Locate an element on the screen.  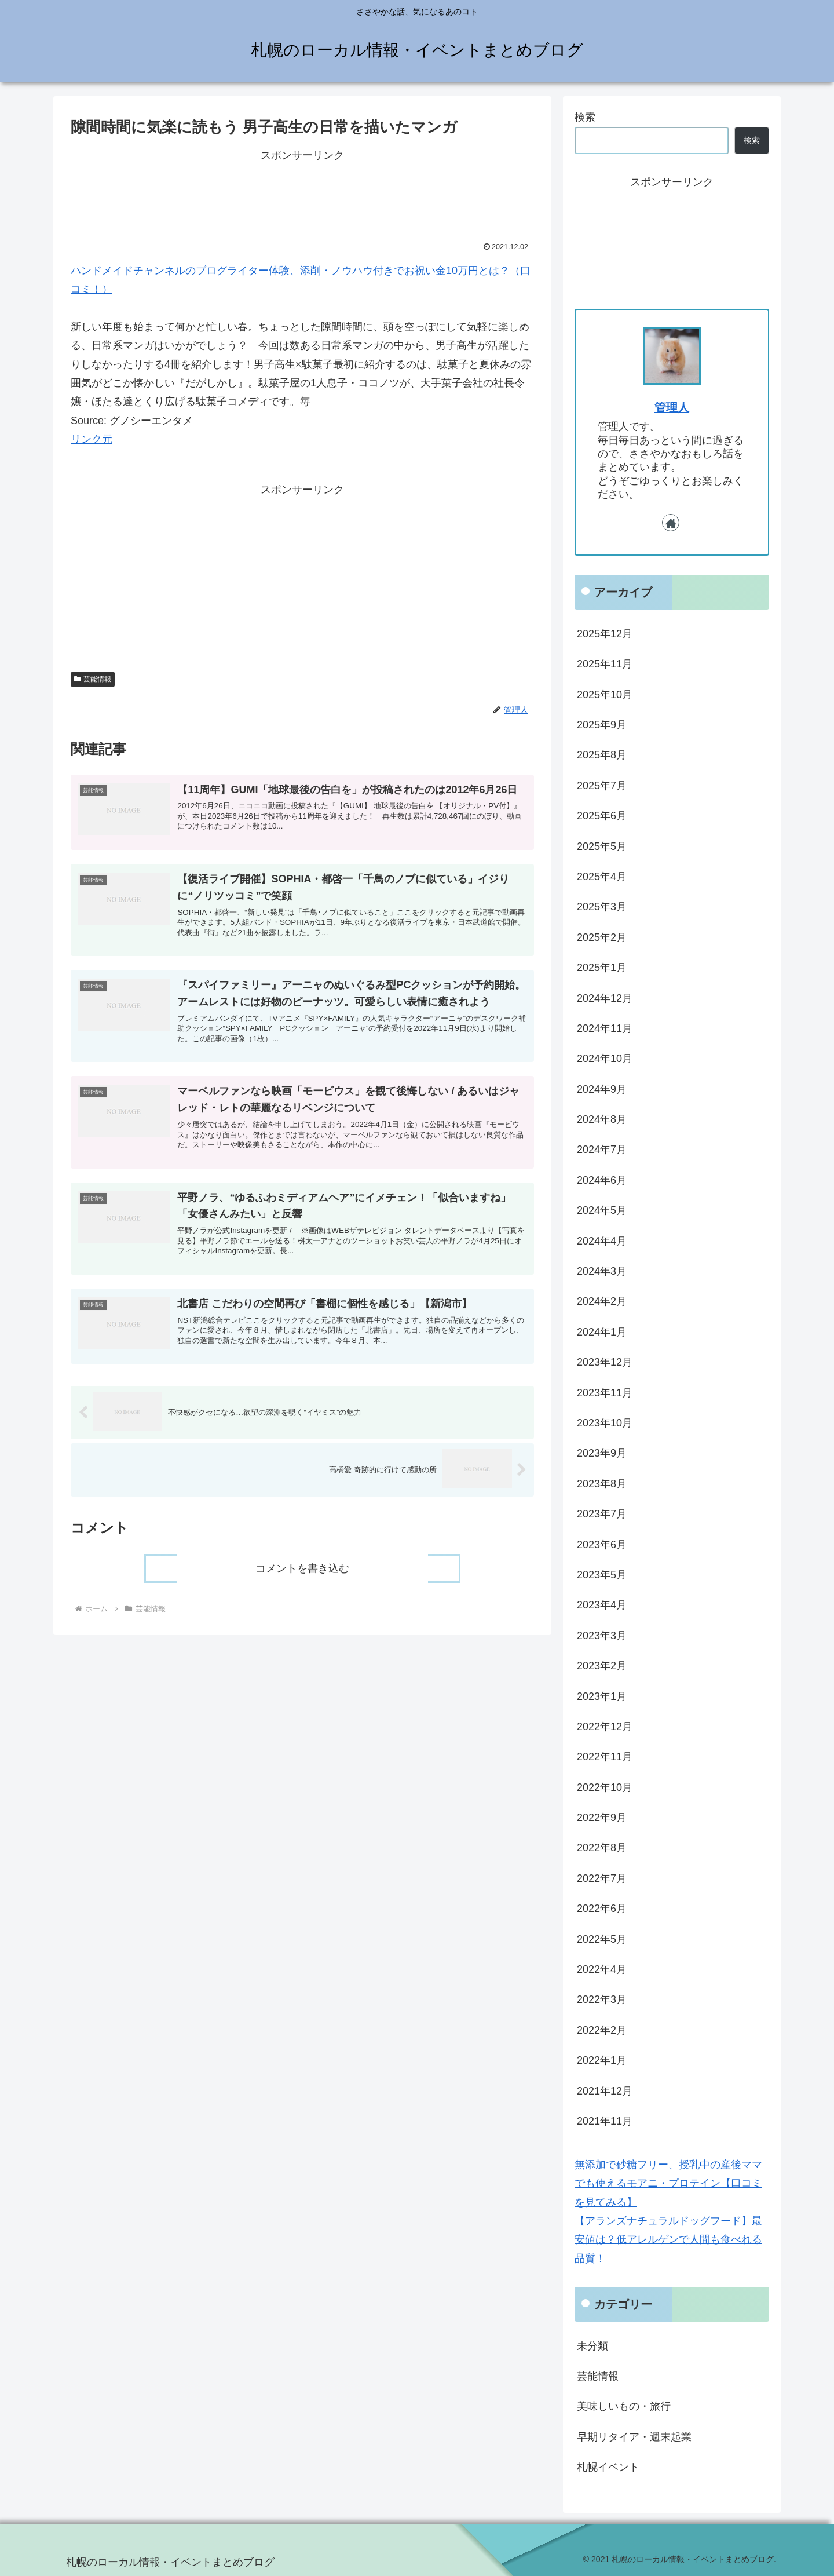
2025年3月 is located at coordinates (602, 907).